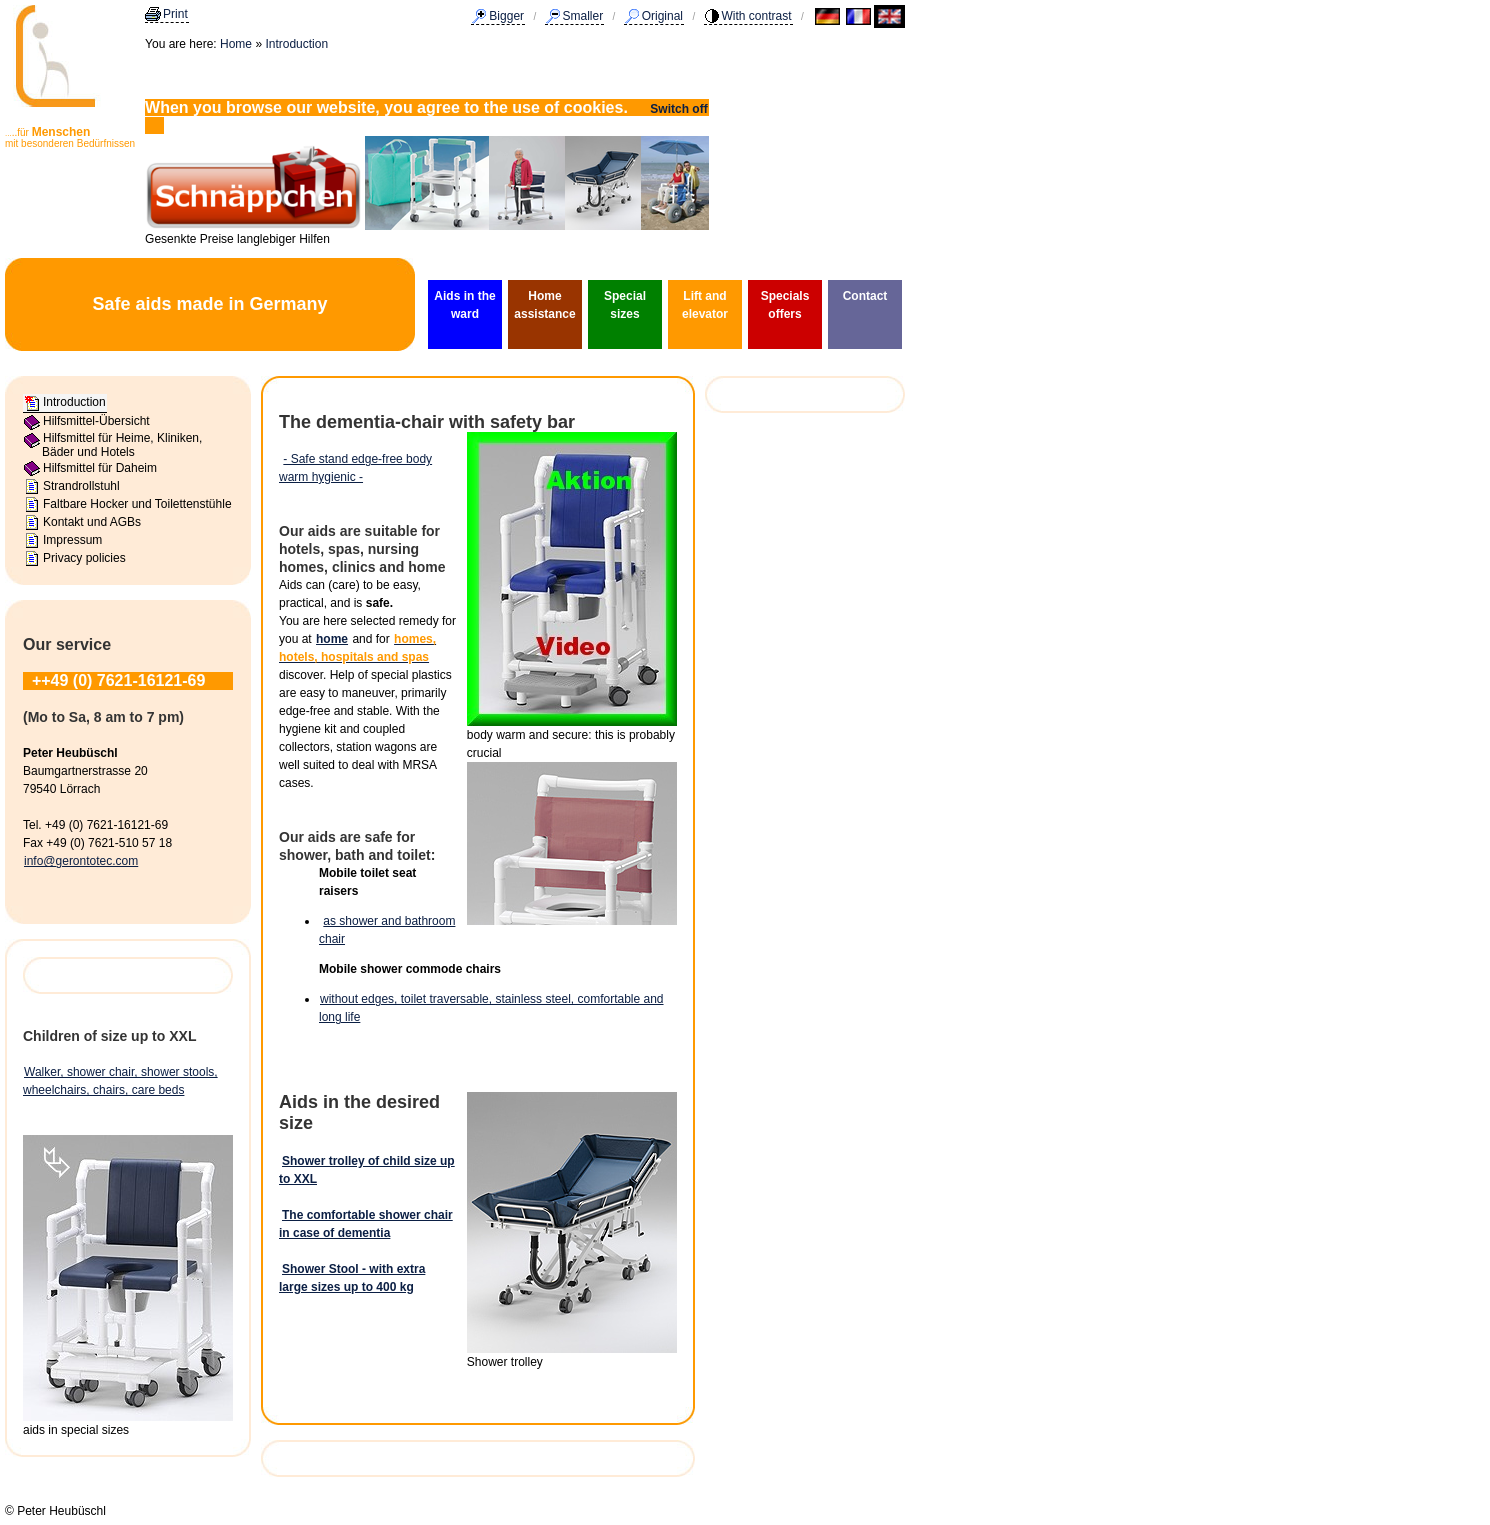 The width and height of the screenshot is (1490, 1525). Describe the element at coordinates (332, 639) in the screenshot. I see `home` at that location.